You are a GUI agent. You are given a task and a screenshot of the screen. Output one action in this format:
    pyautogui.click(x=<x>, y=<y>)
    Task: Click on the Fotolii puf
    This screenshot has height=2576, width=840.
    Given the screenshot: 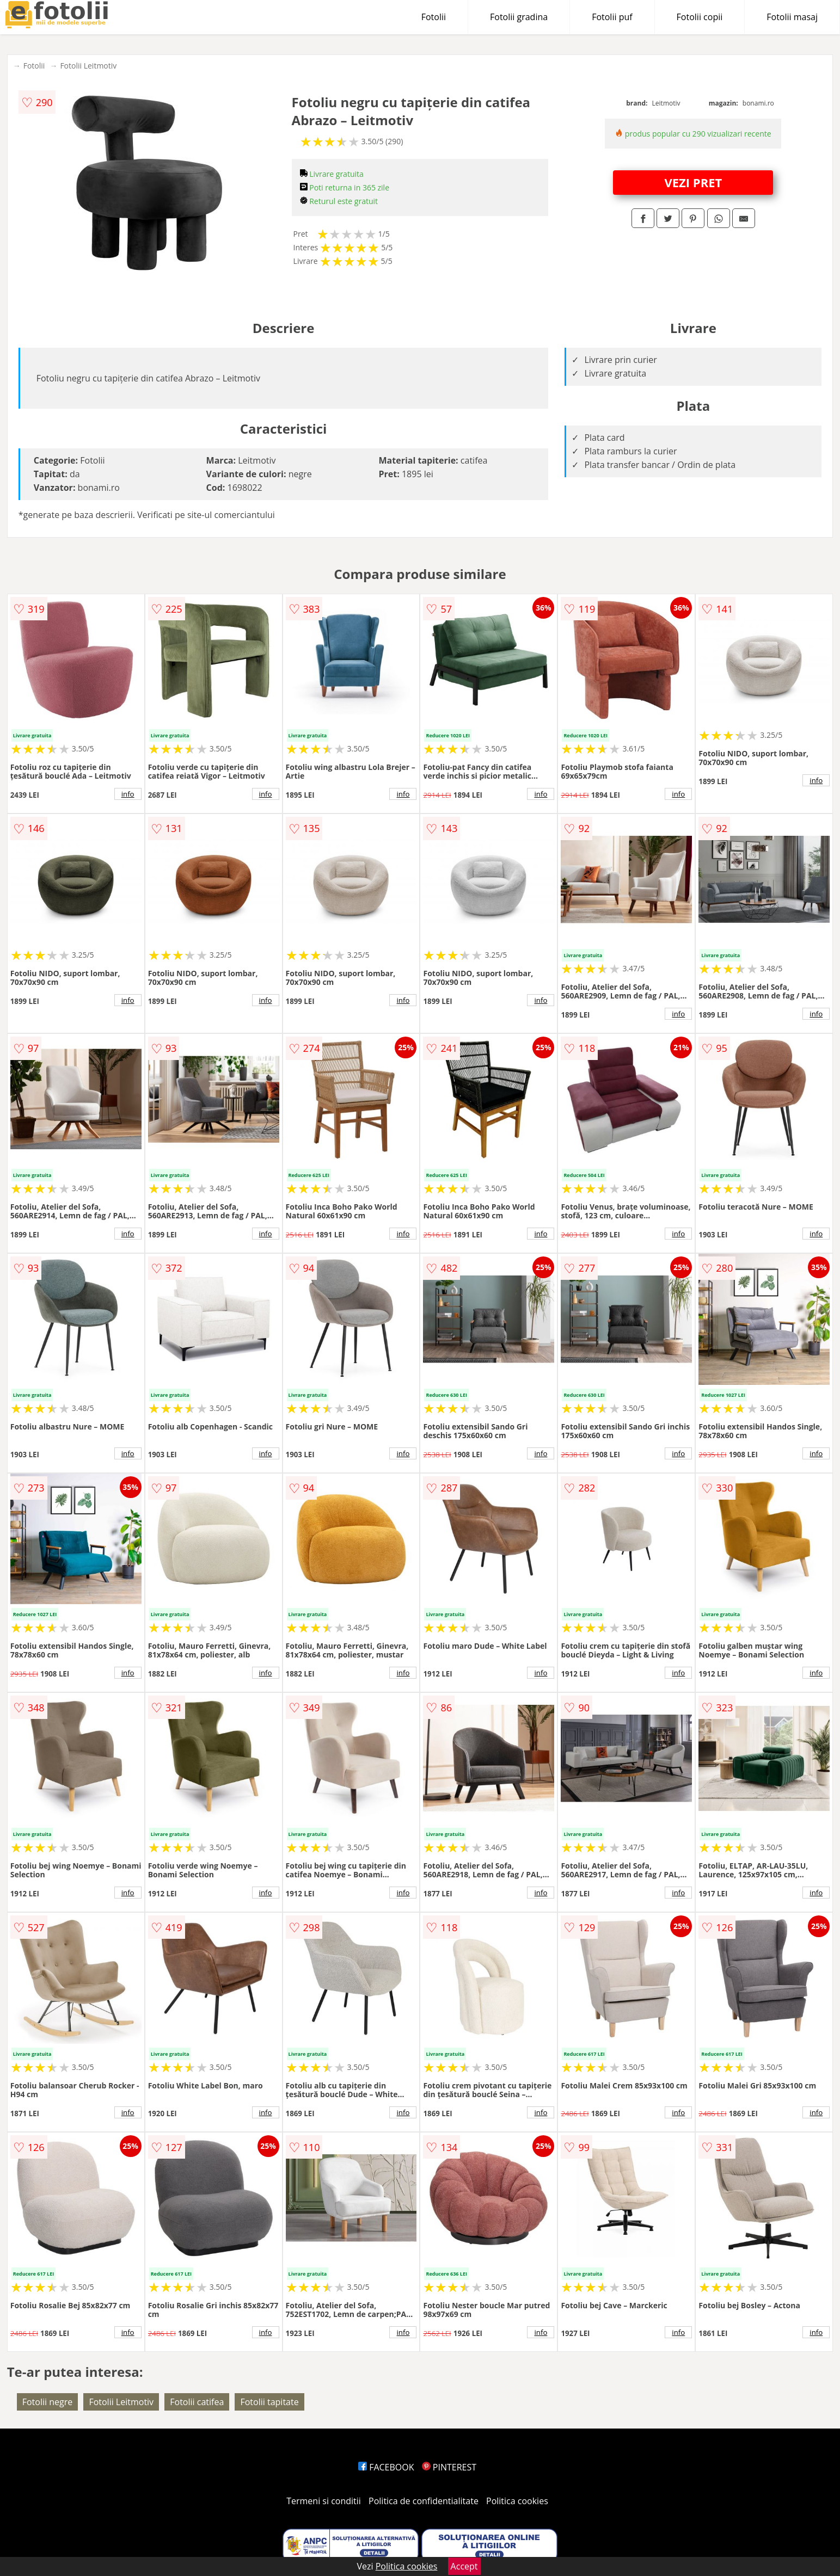 What is the action you would take?
    pyautogui.click(x=612, y=17)
    